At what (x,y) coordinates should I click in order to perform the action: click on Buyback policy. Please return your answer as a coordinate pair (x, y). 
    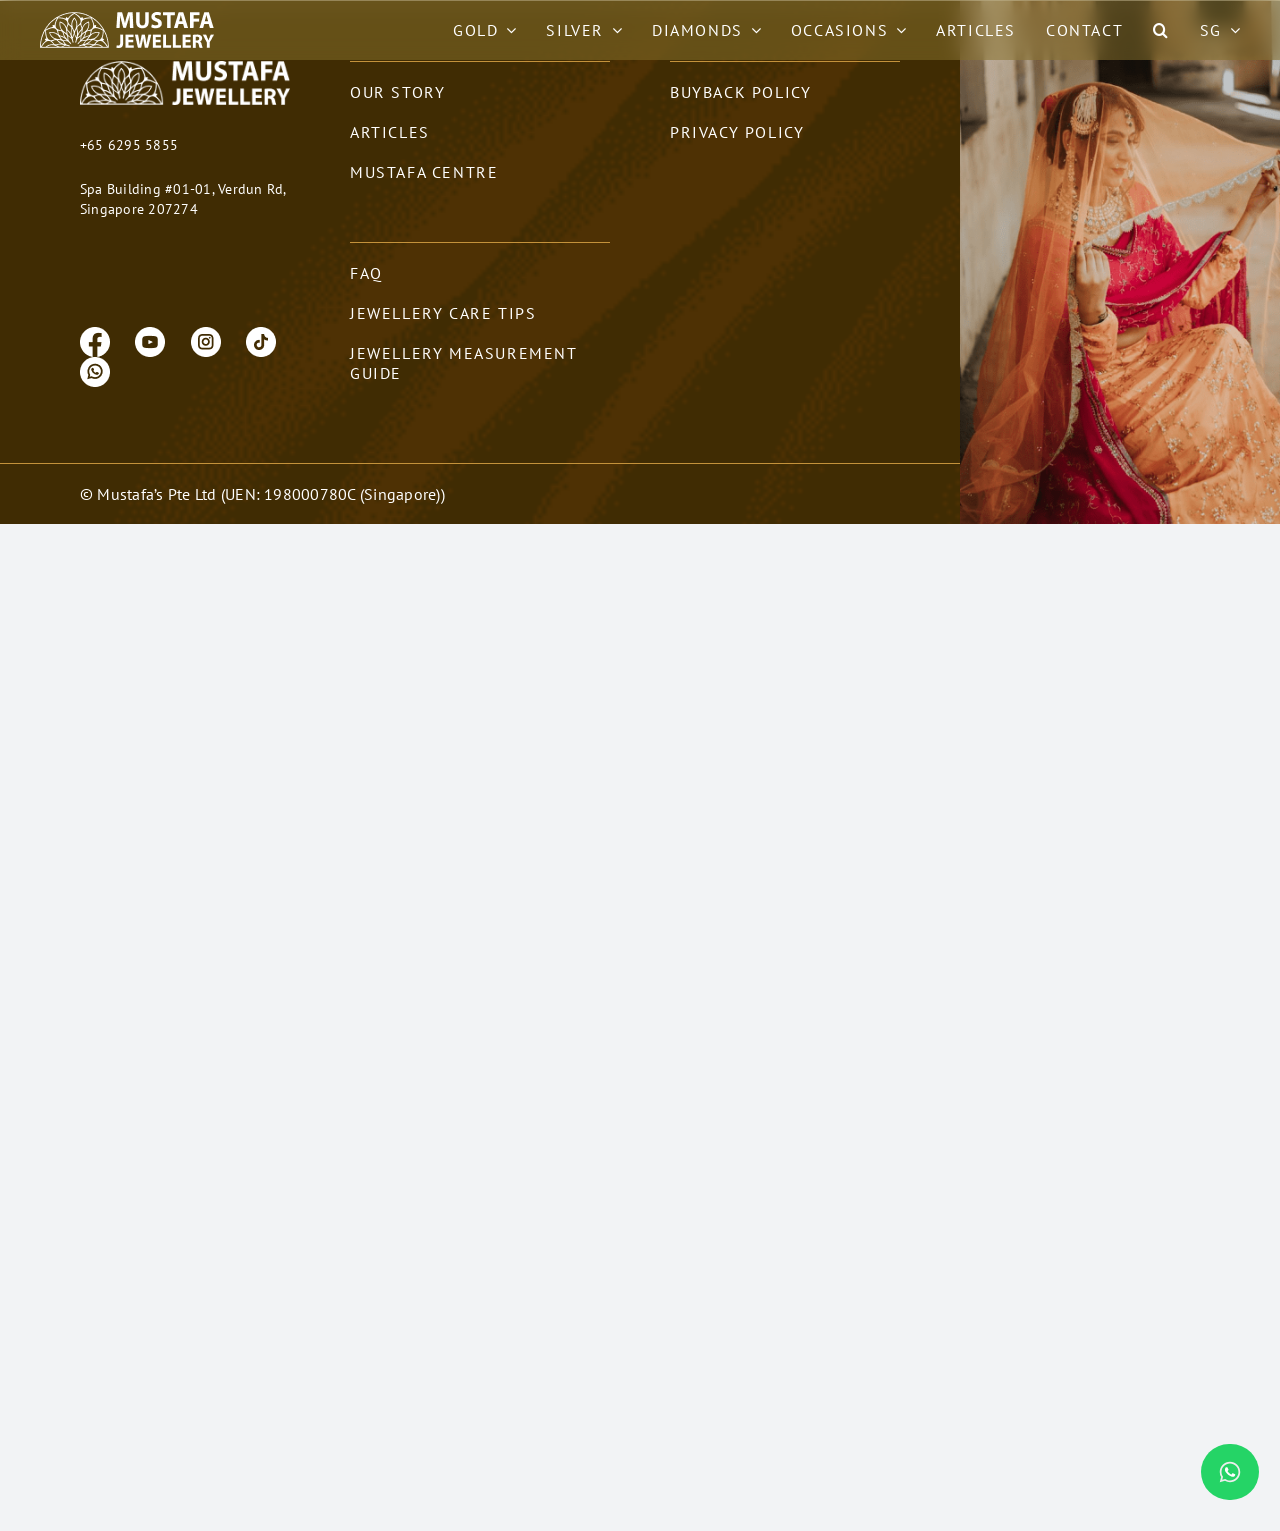
    Looking at the image, I should click on (740, 117).